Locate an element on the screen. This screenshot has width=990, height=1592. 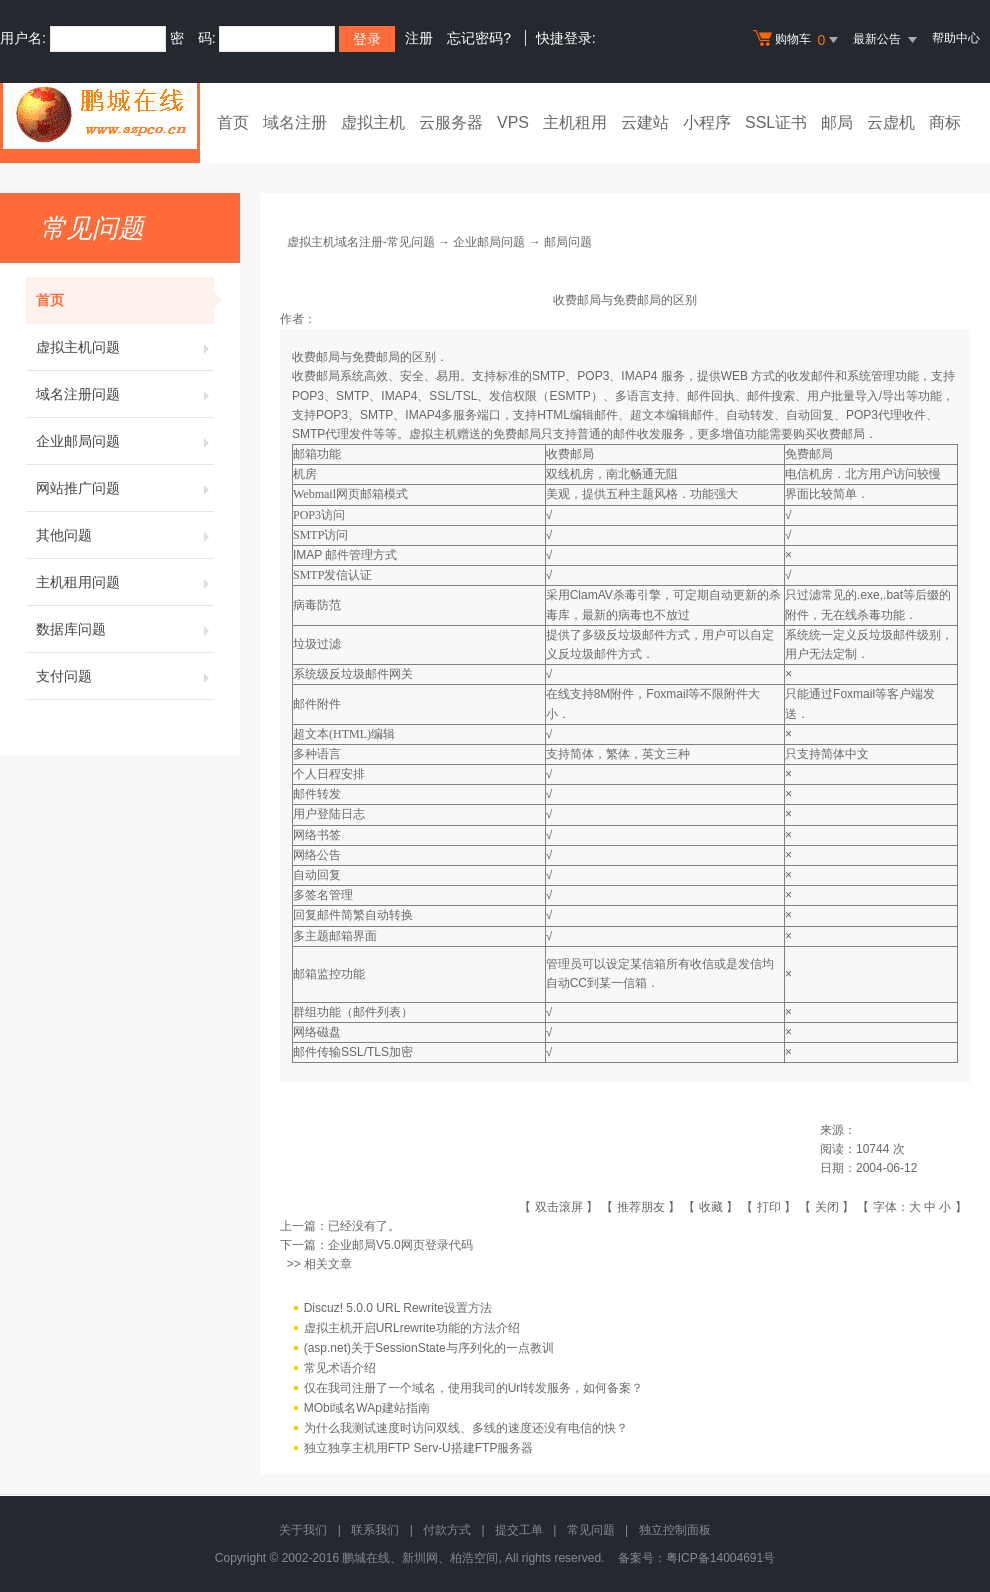
数据库问题 is located at coordinates (125, 629).